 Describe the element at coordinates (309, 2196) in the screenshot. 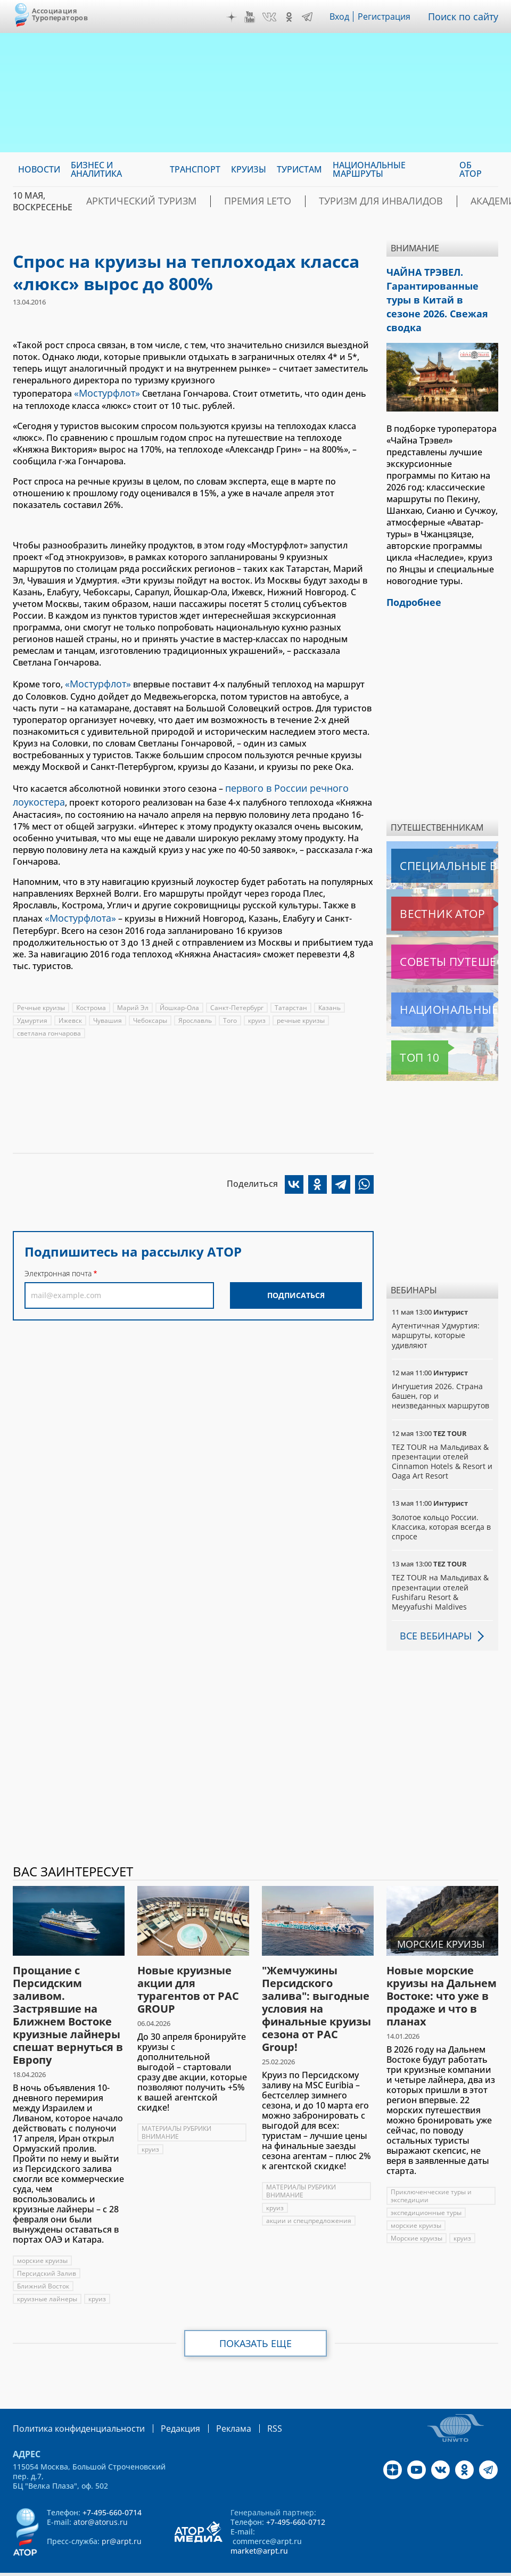

I see `акции и спецпредложения` at that location.